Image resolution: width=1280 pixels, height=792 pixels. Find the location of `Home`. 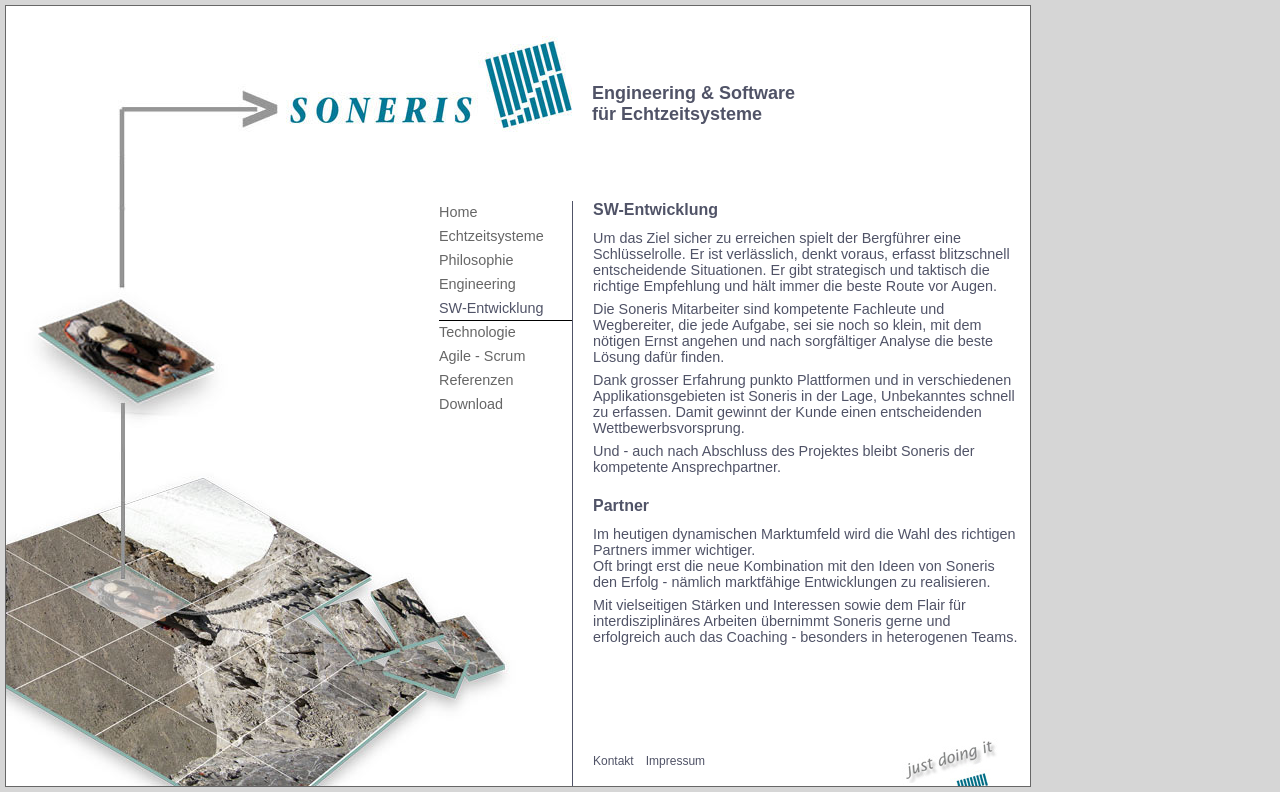

Home is located at coordinates (458, 212).